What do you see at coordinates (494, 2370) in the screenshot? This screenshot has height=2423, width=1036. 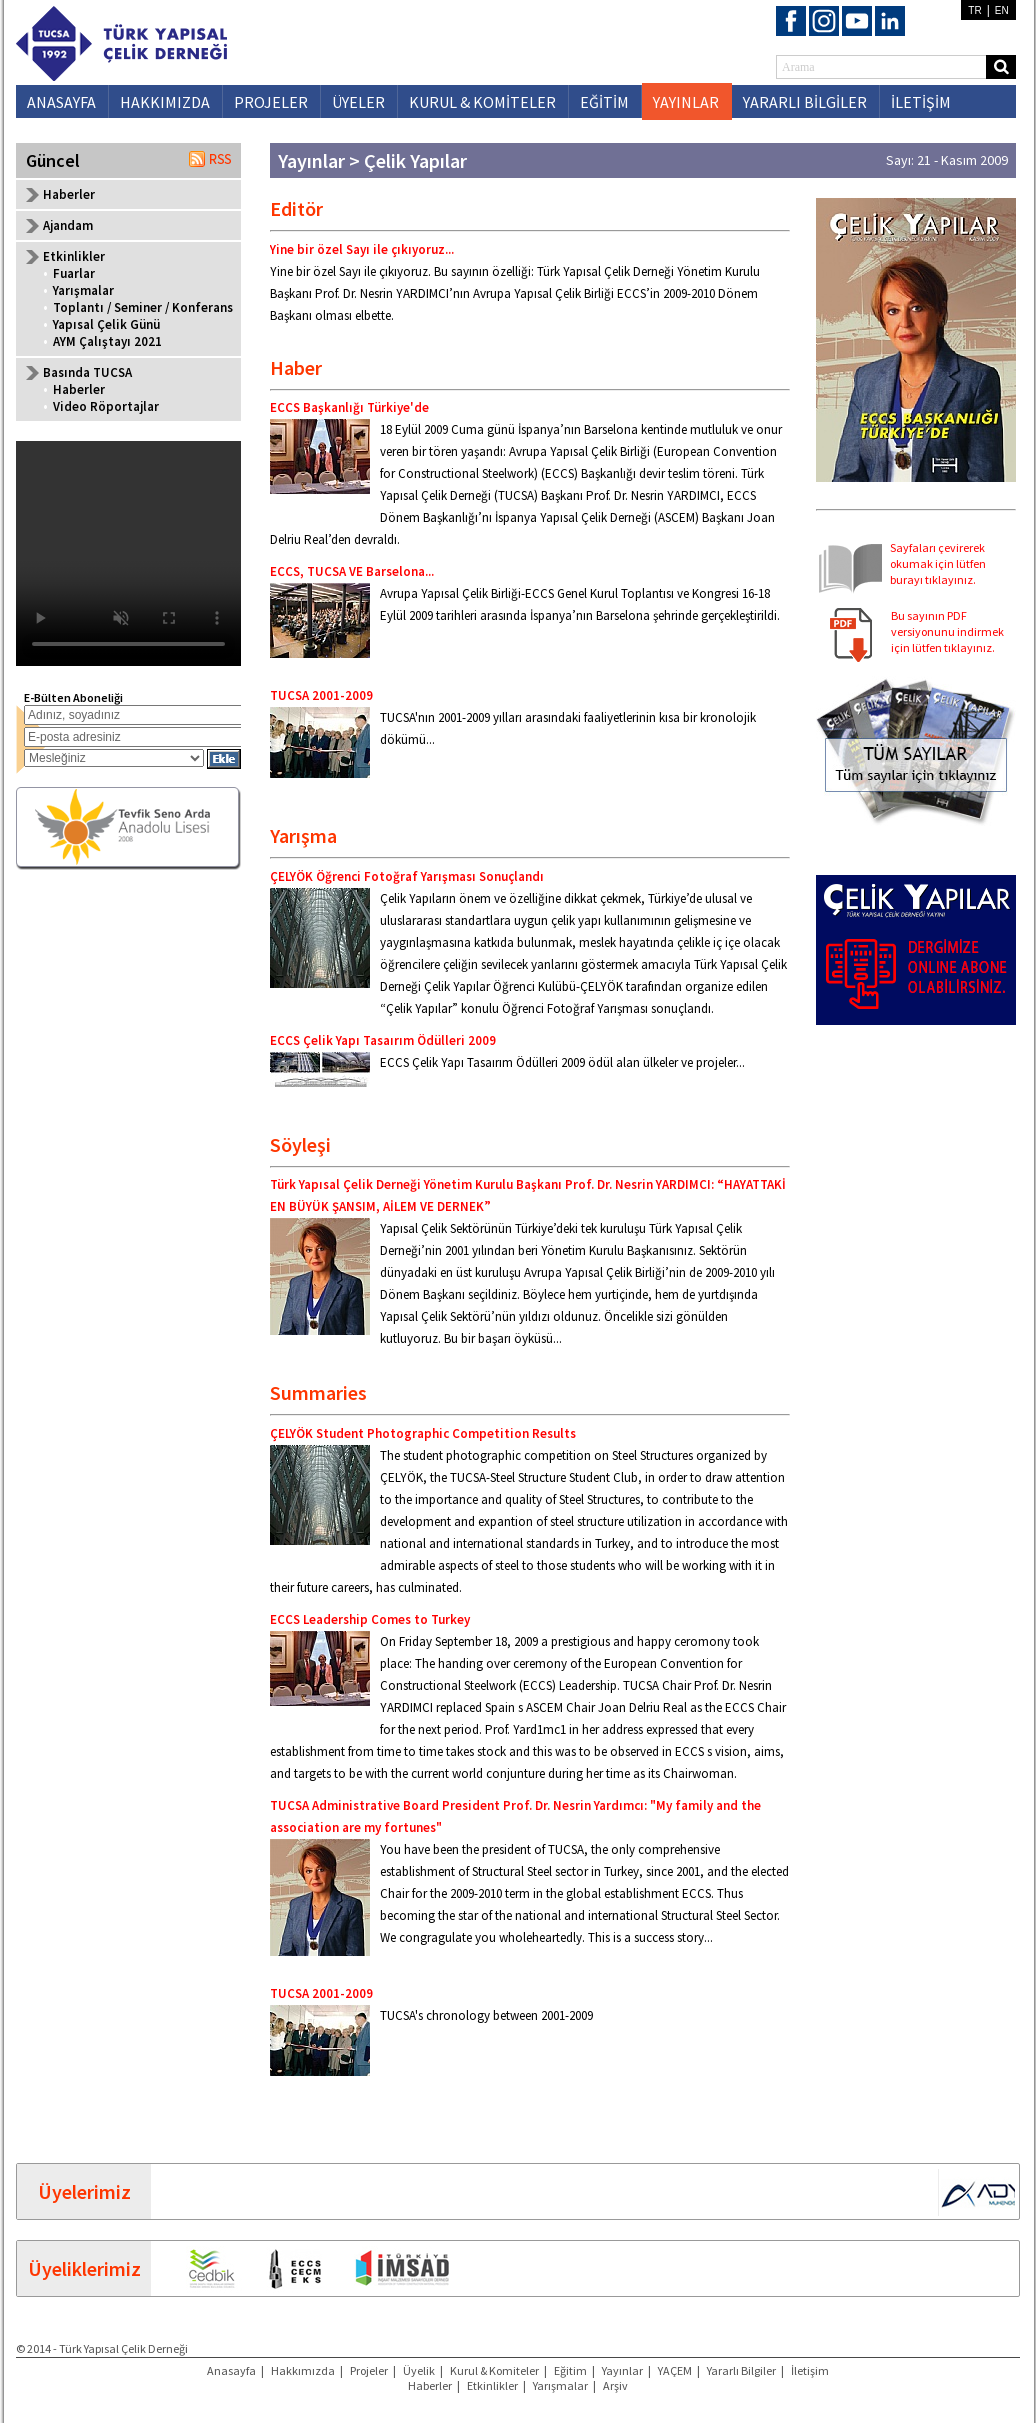 I see `Kurul & Komiteler` at bounding box center [494, 2370].